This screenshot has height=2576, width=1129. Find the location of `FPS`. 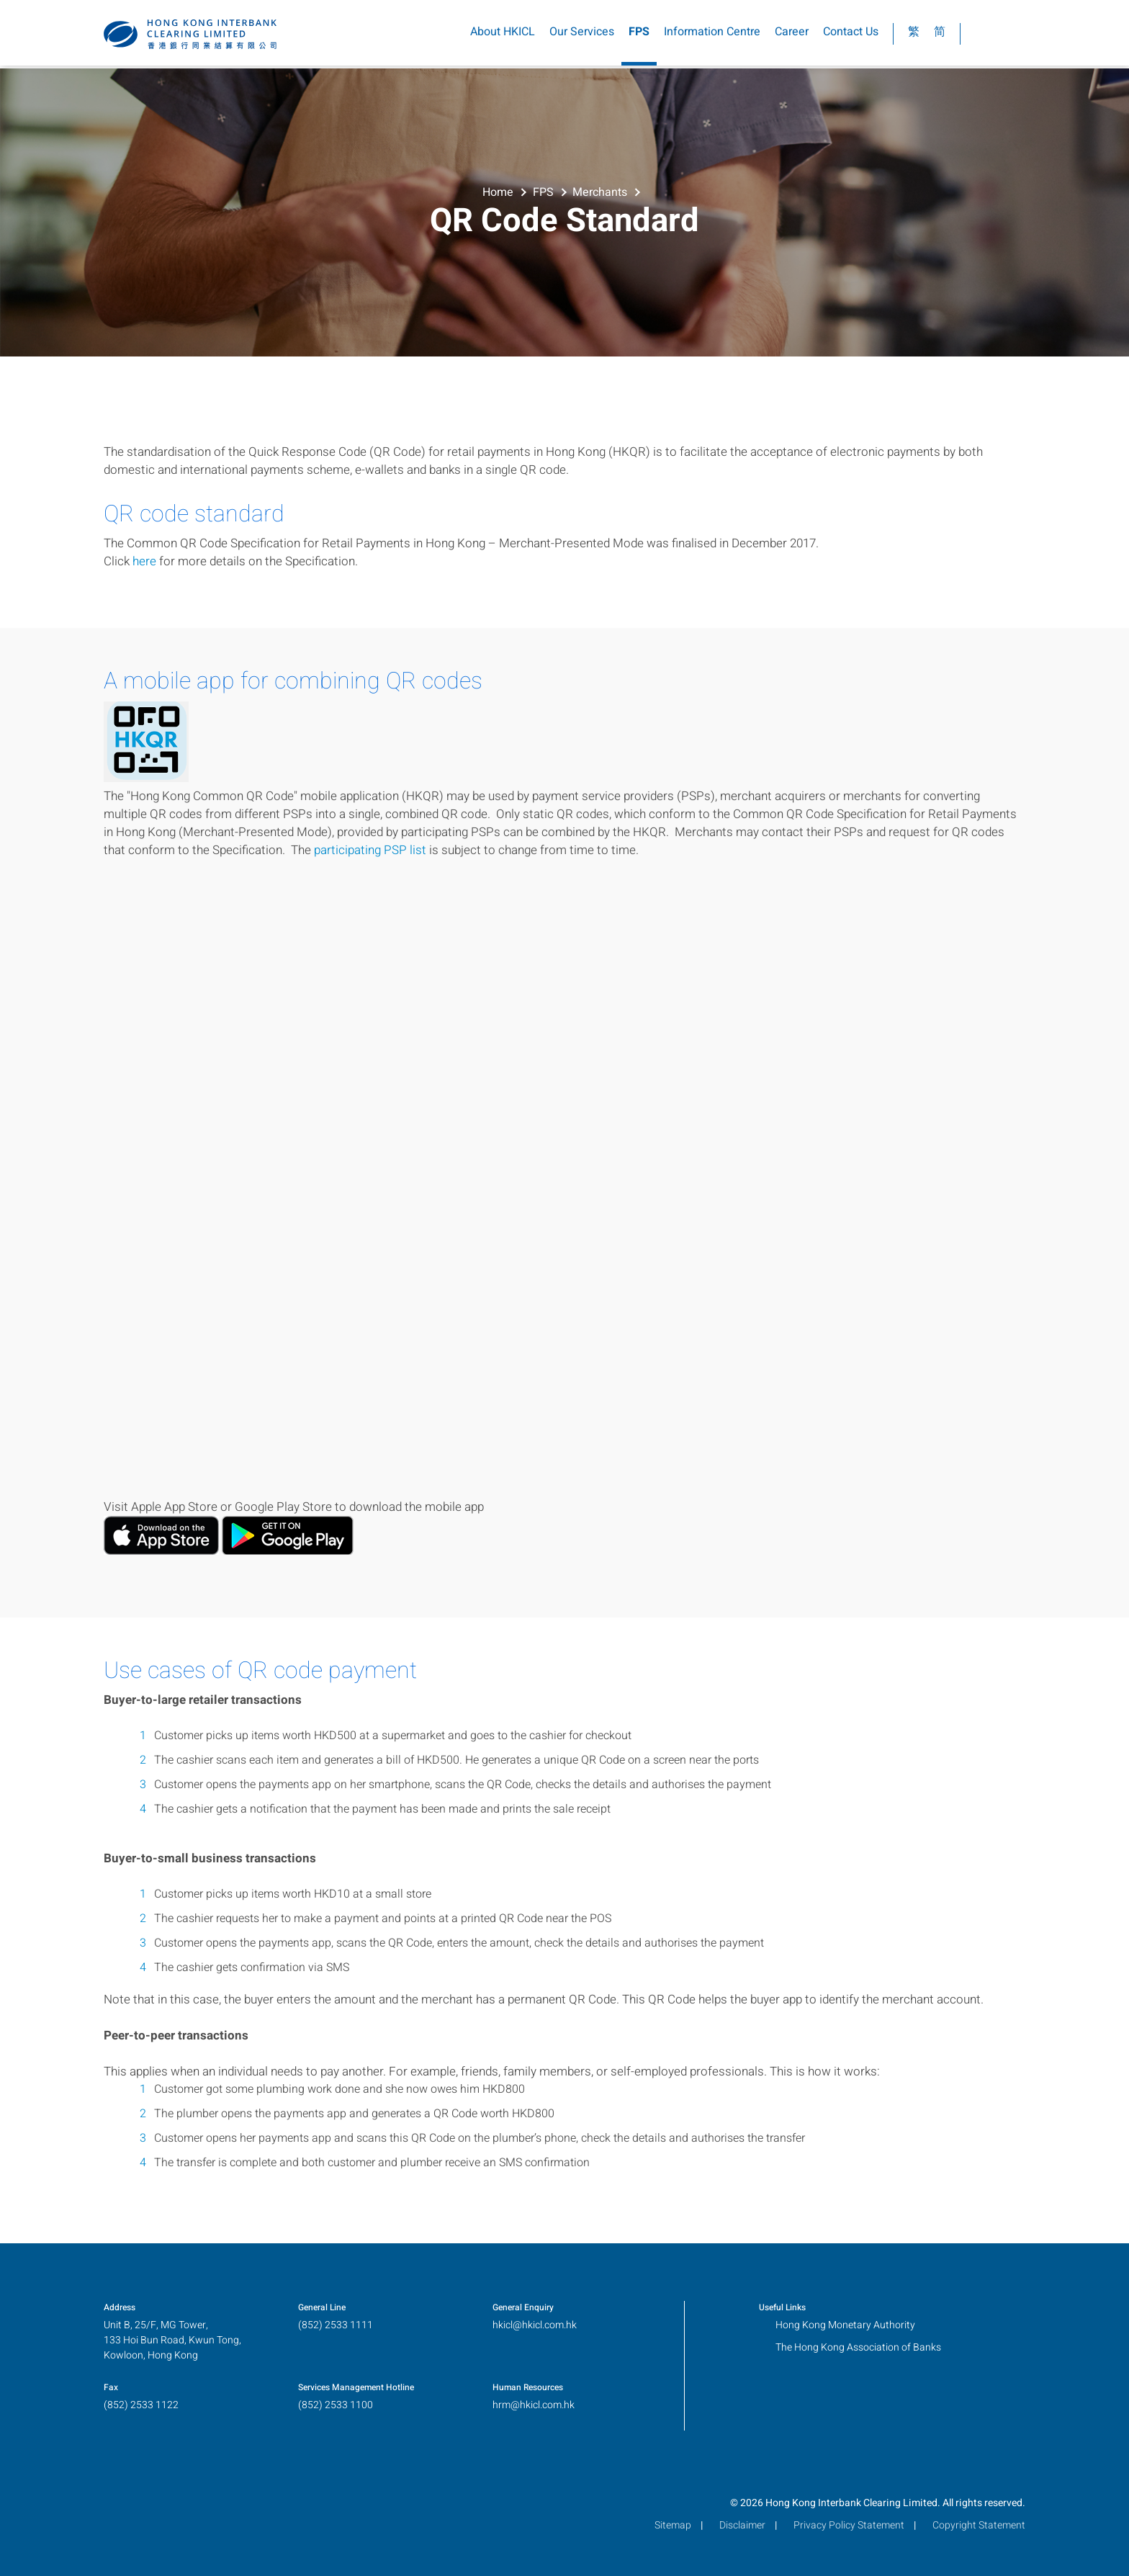

FPS is located at coordinates (639, 34).